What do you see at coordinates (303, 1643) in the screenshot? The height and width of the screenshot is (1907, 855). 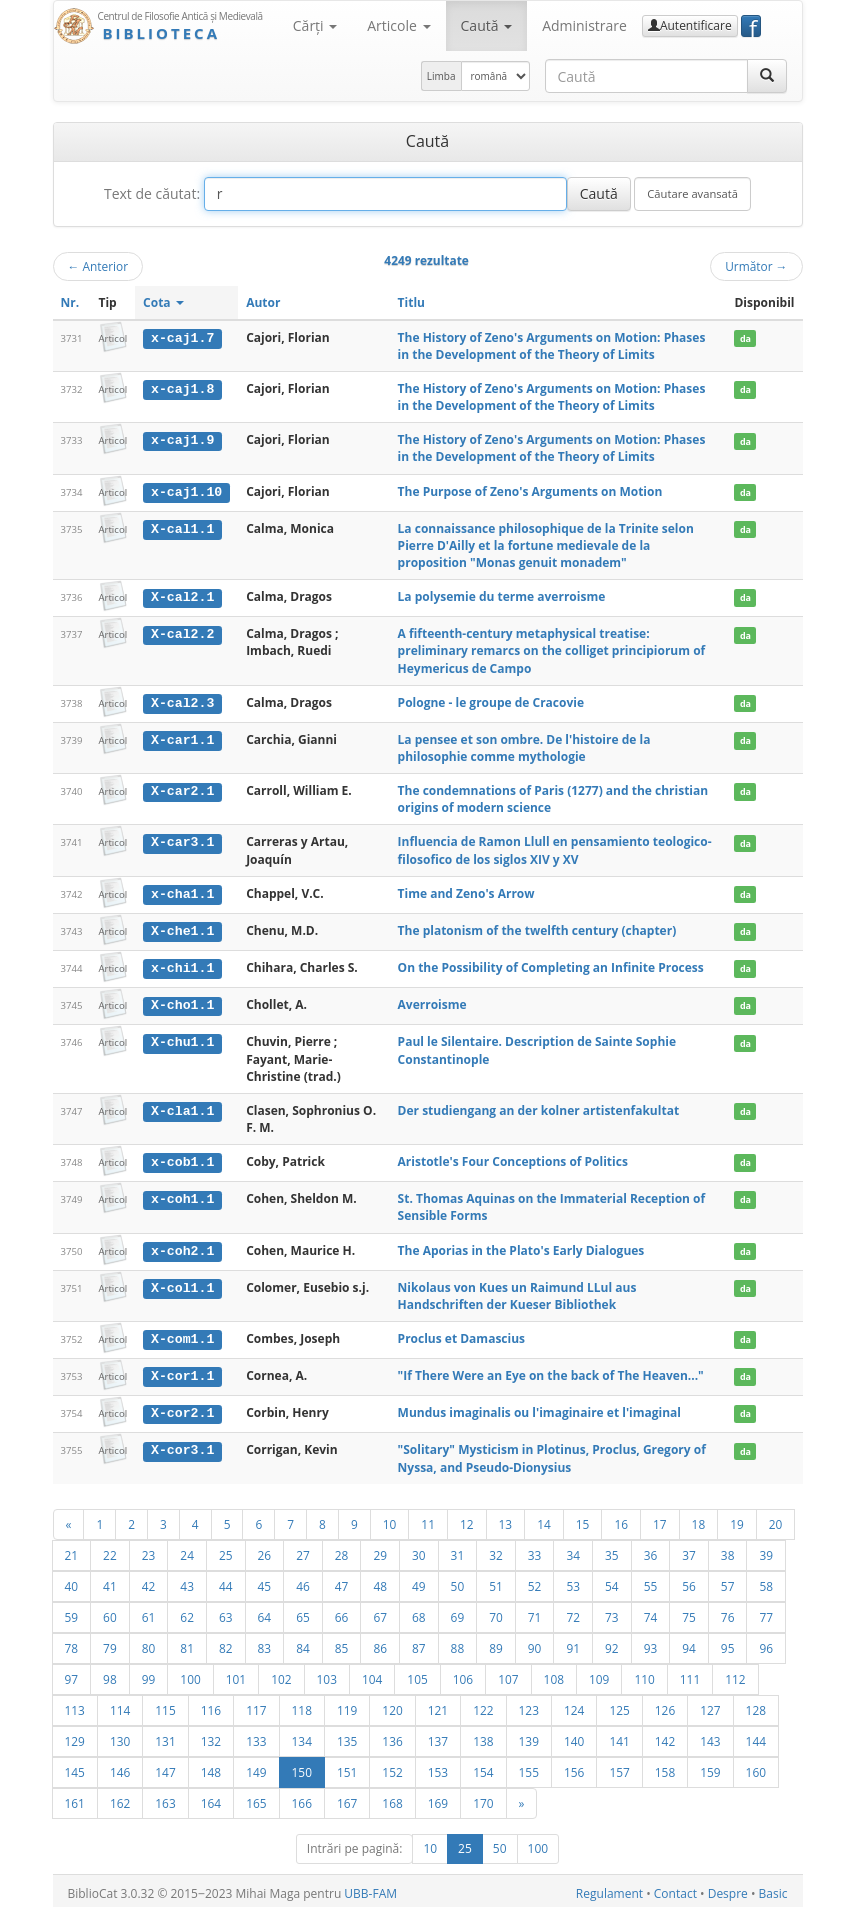 I see `84` at bounding box center [303, 1643].